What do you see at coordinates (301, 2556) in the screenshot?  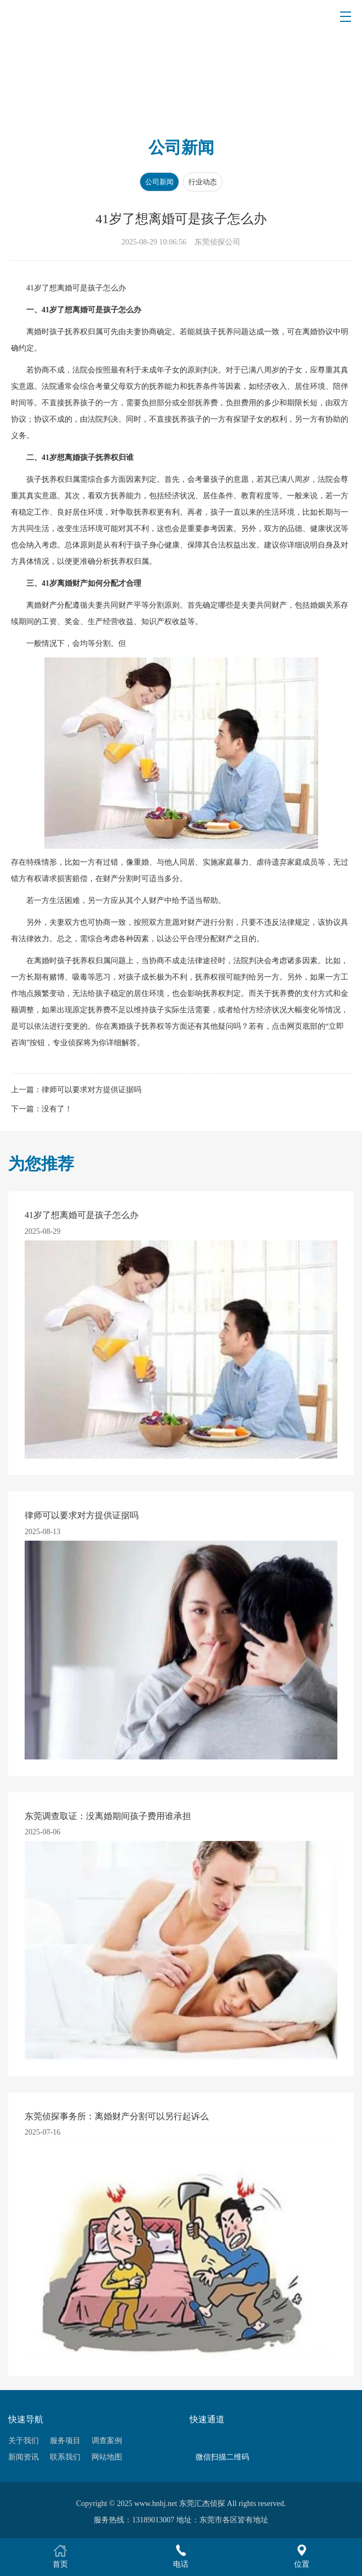 I see `位置` at bounding box center [301, 2556].